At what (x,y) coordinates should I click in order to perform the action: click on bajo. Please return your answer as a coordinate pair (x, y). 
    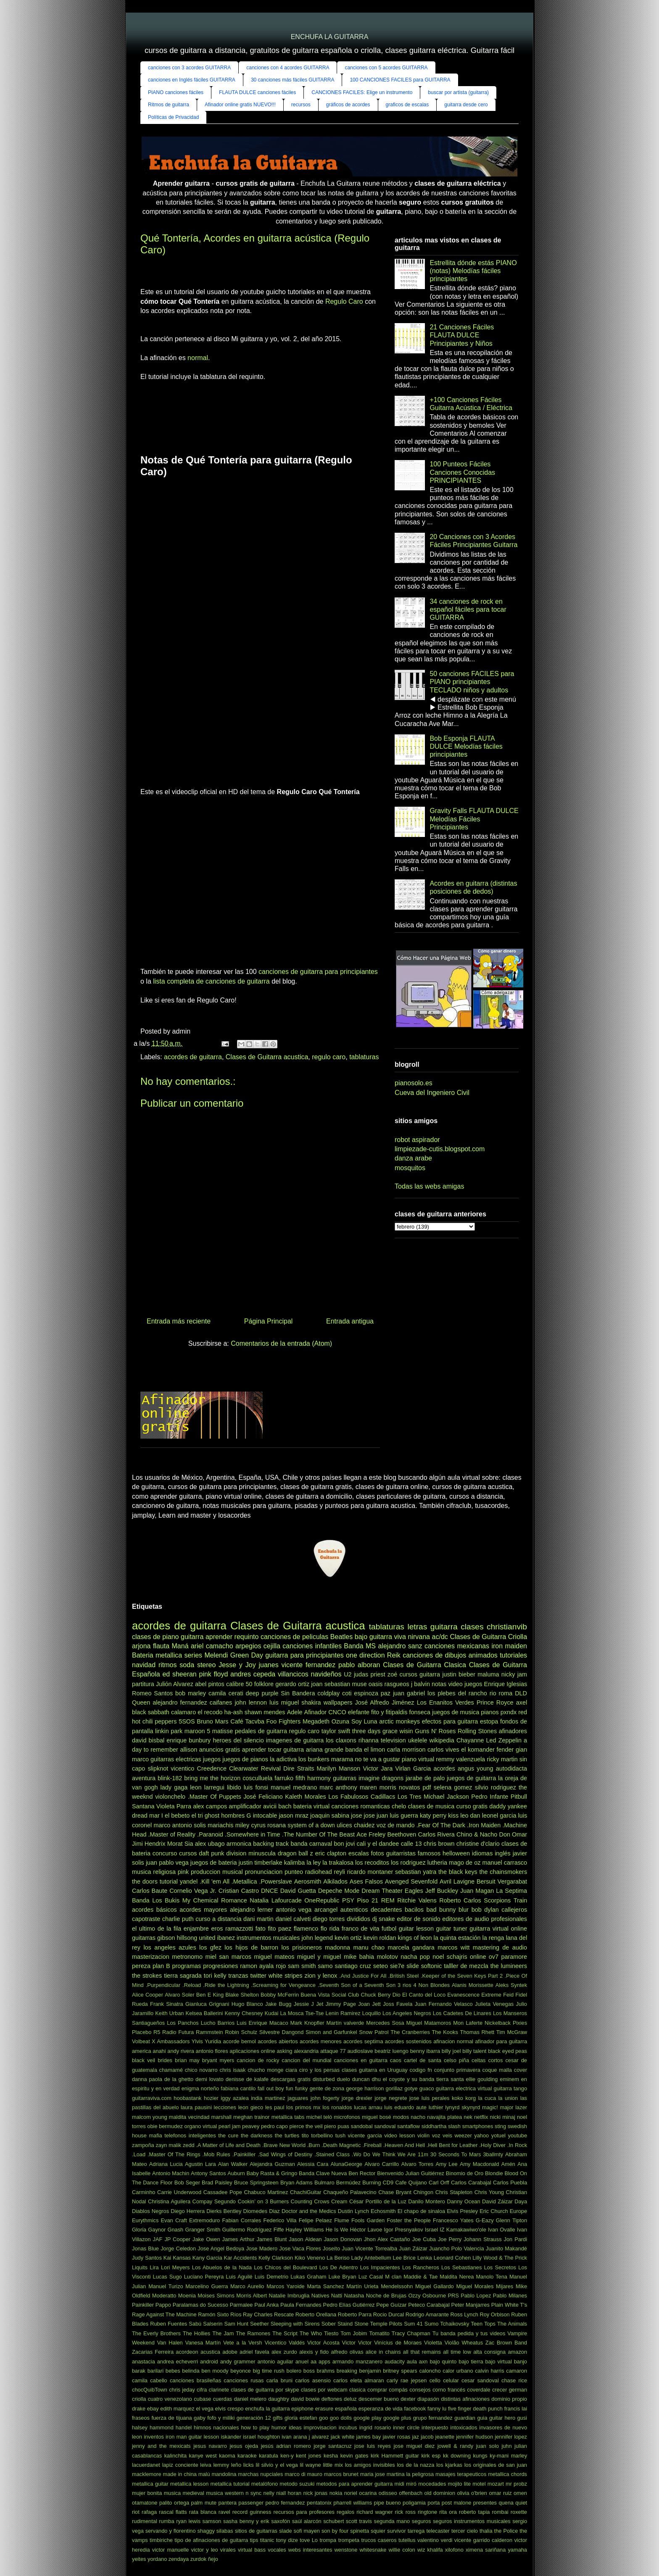
    Looking at the image, I should click on (361, 1636).